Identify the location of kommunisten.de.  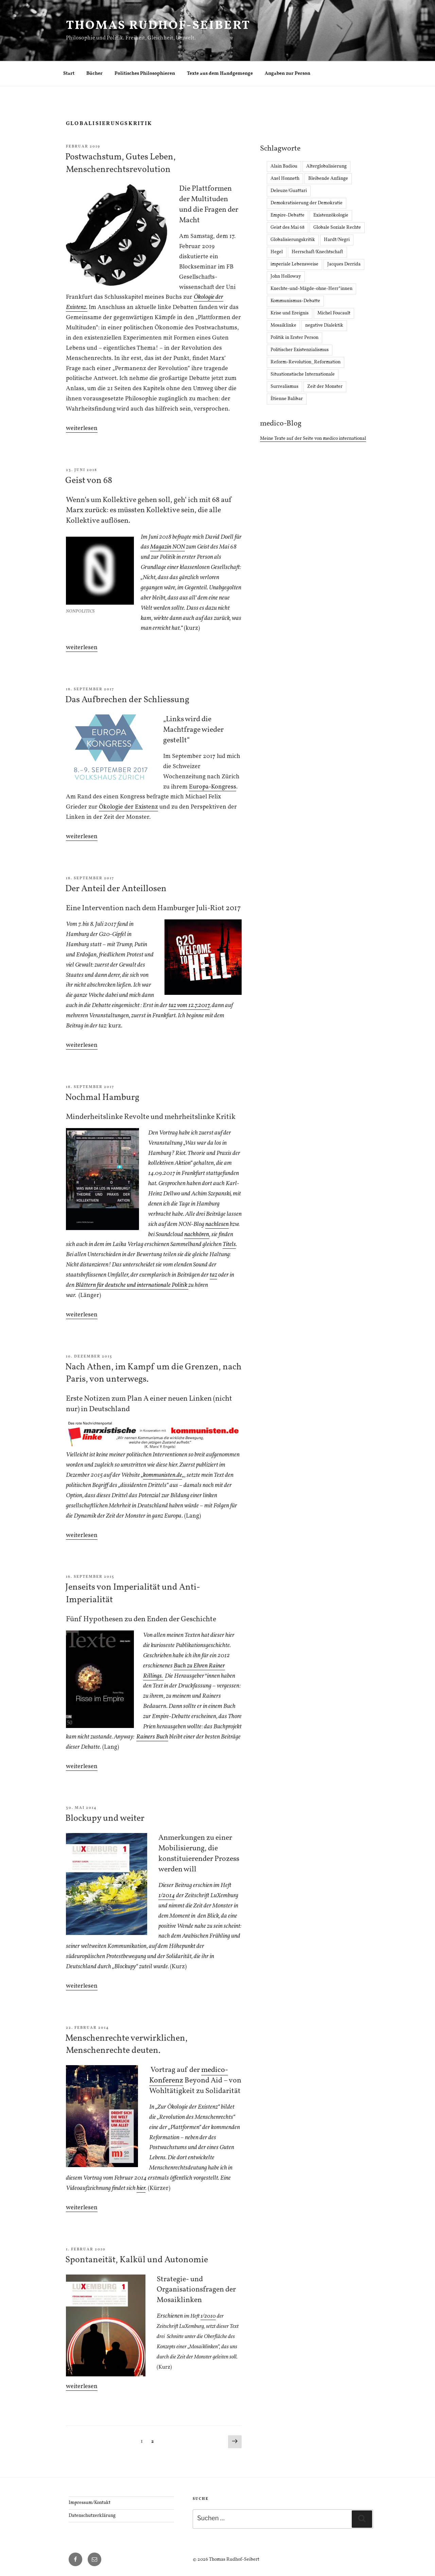
(162, 1475).